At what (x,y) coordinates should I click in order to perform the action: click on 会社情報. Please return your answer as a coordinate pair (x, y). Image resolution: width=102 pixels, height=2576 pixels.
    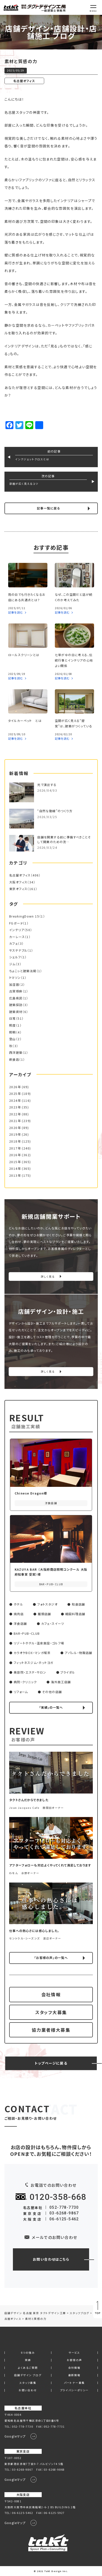
    Looking at the image, I should click on (51, 1994).